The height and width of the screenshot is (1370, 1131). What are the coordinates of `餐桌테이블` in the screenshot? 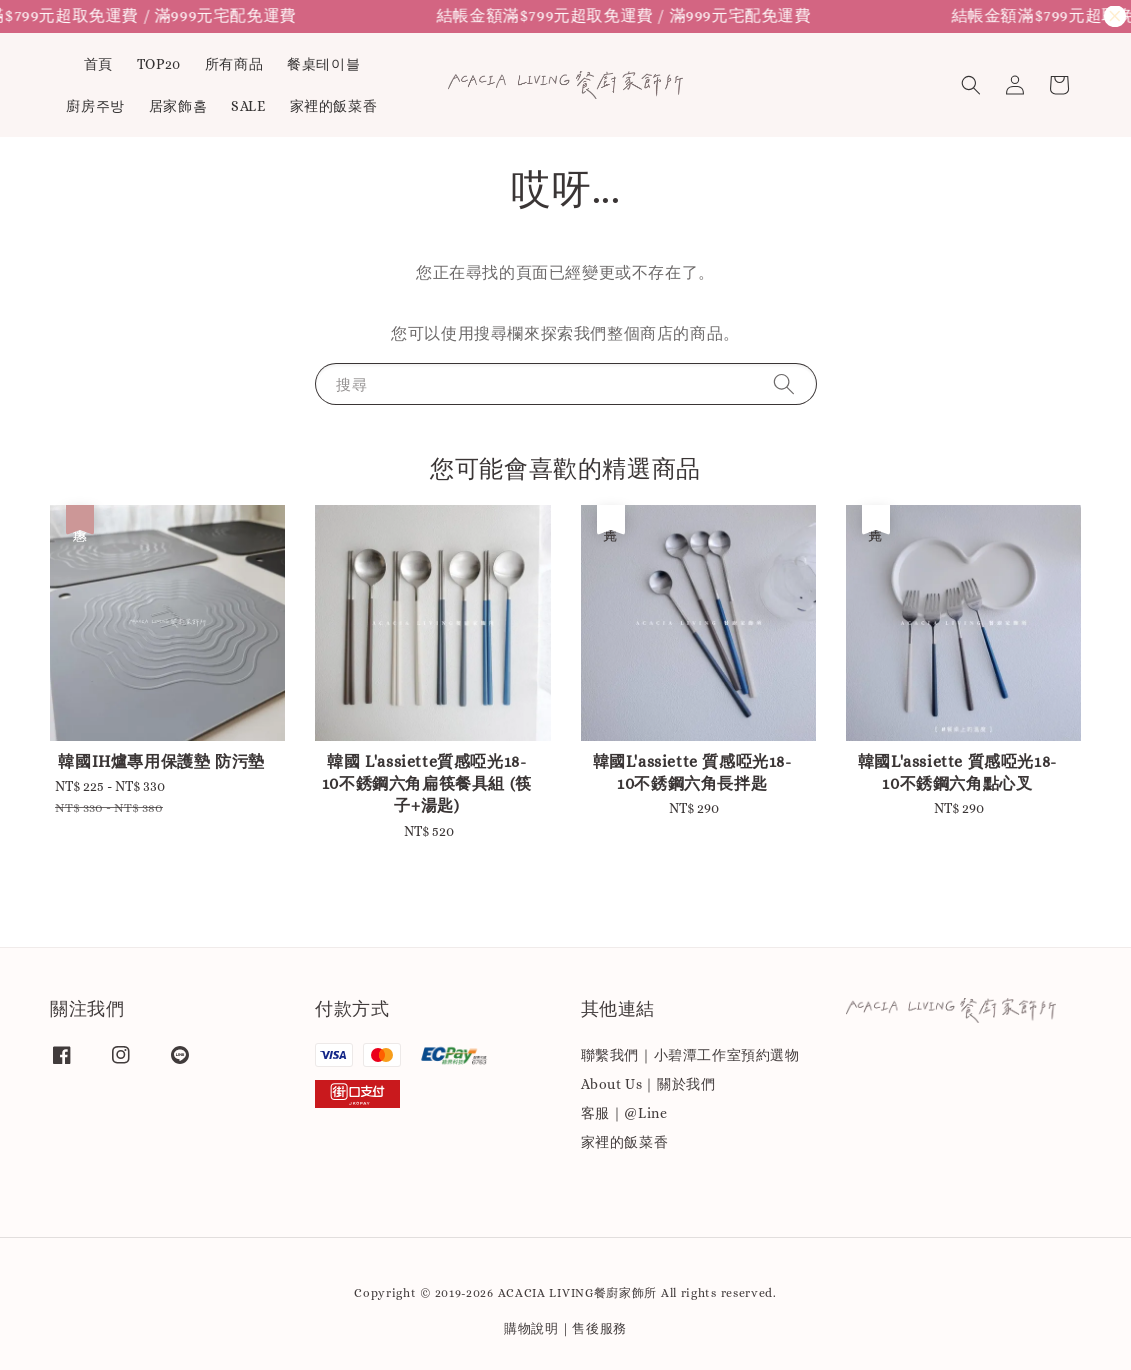 It's located at (323, 64).